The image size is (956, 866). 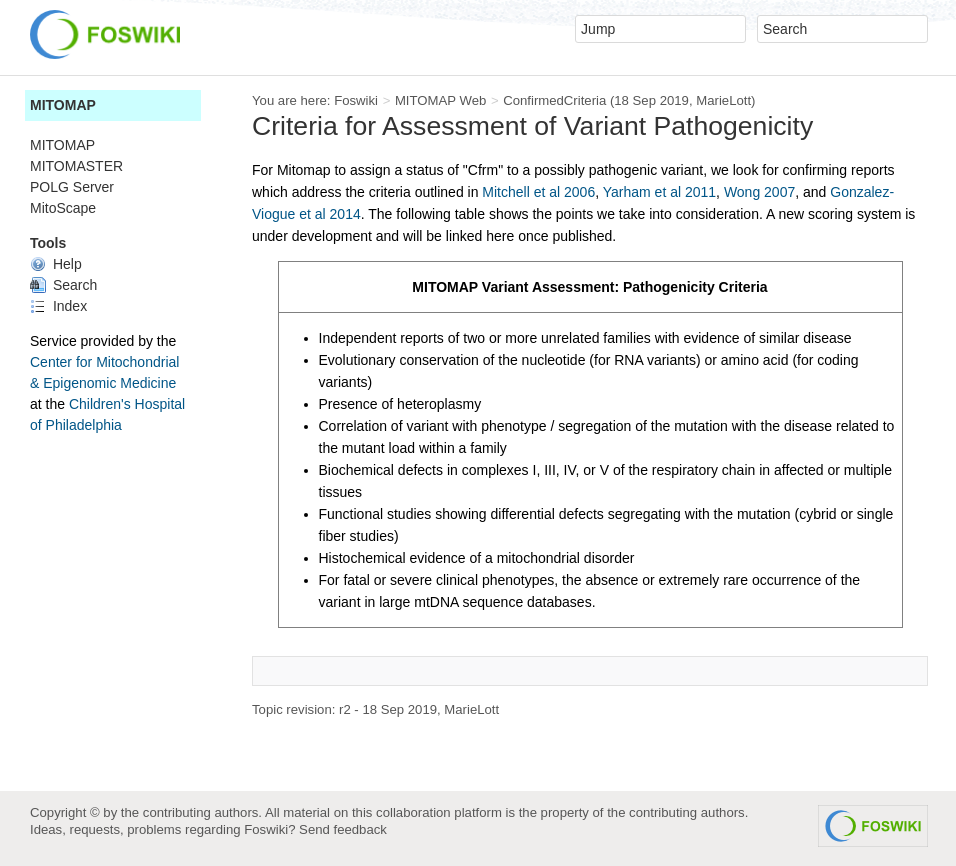 What do you see at coordinates (63, 105) in the screenshot?
I see `MITOMAP` at bounding box center [63, 105].